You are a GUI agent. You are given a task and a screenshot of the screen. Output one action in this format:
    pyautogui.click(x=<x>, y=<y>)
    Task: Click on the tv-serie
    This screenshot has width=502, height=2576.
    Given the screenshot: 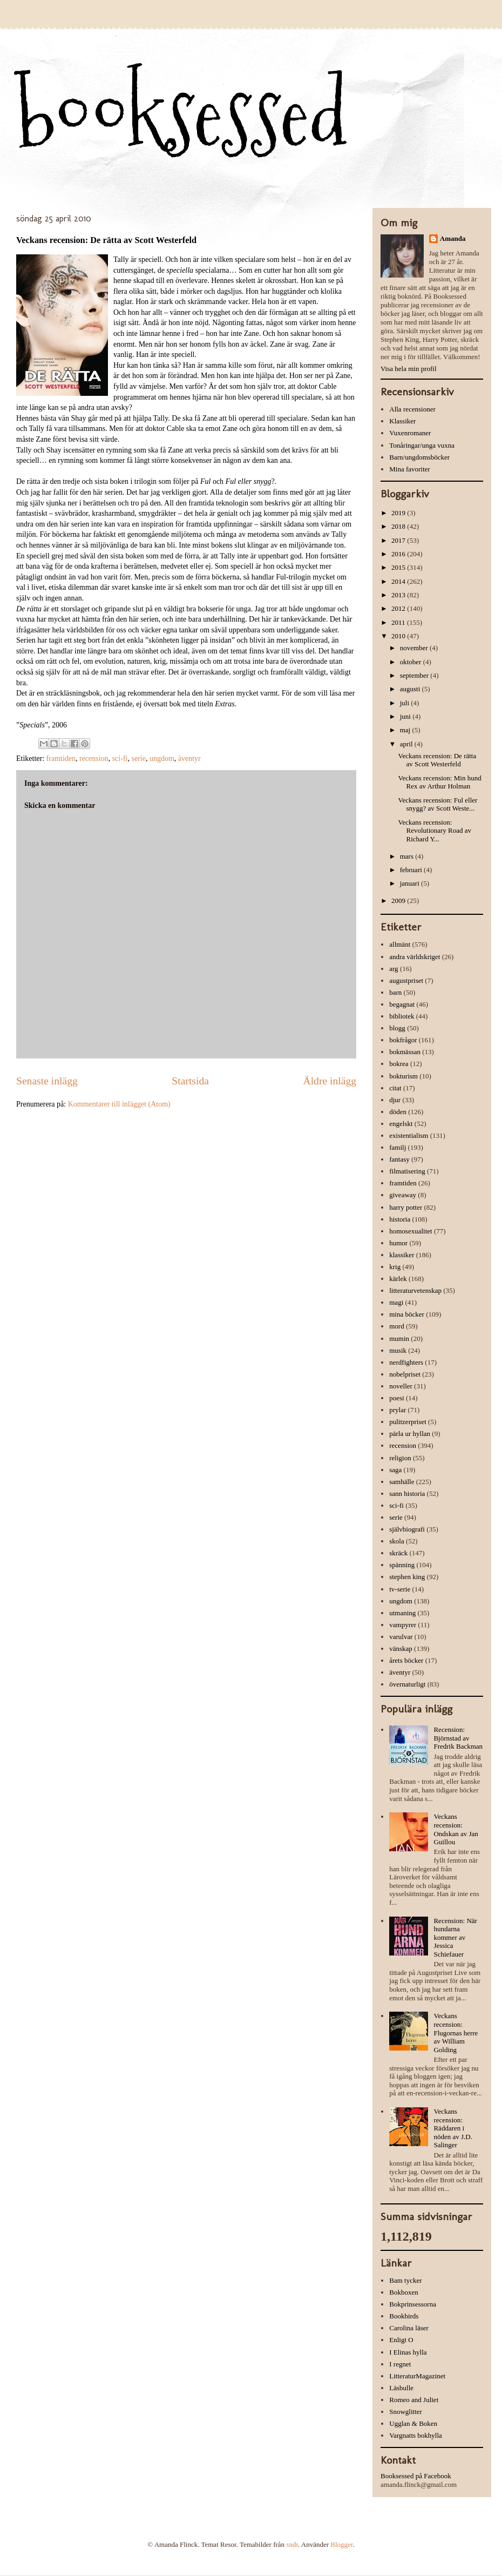 What is the action you would take?
    pyautogui.click(x=399, y=1589)
    